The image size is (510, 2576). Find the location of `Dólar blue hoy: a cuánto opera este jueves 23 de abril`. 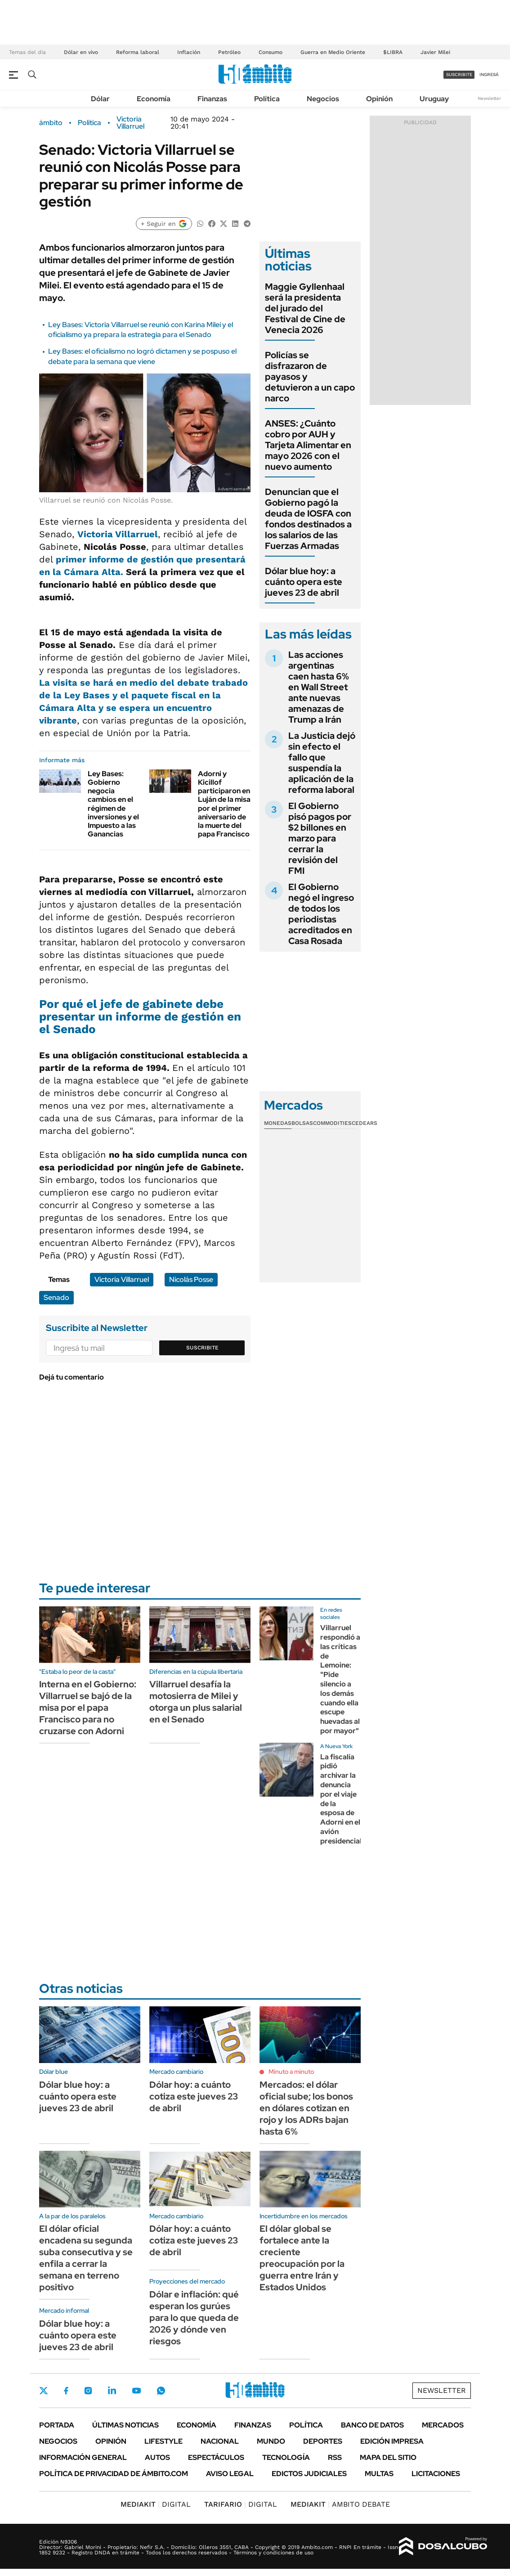

Dólar blue hoy: a cuánto opera este jueves 23 de abril is located at coordinates (303, 581).